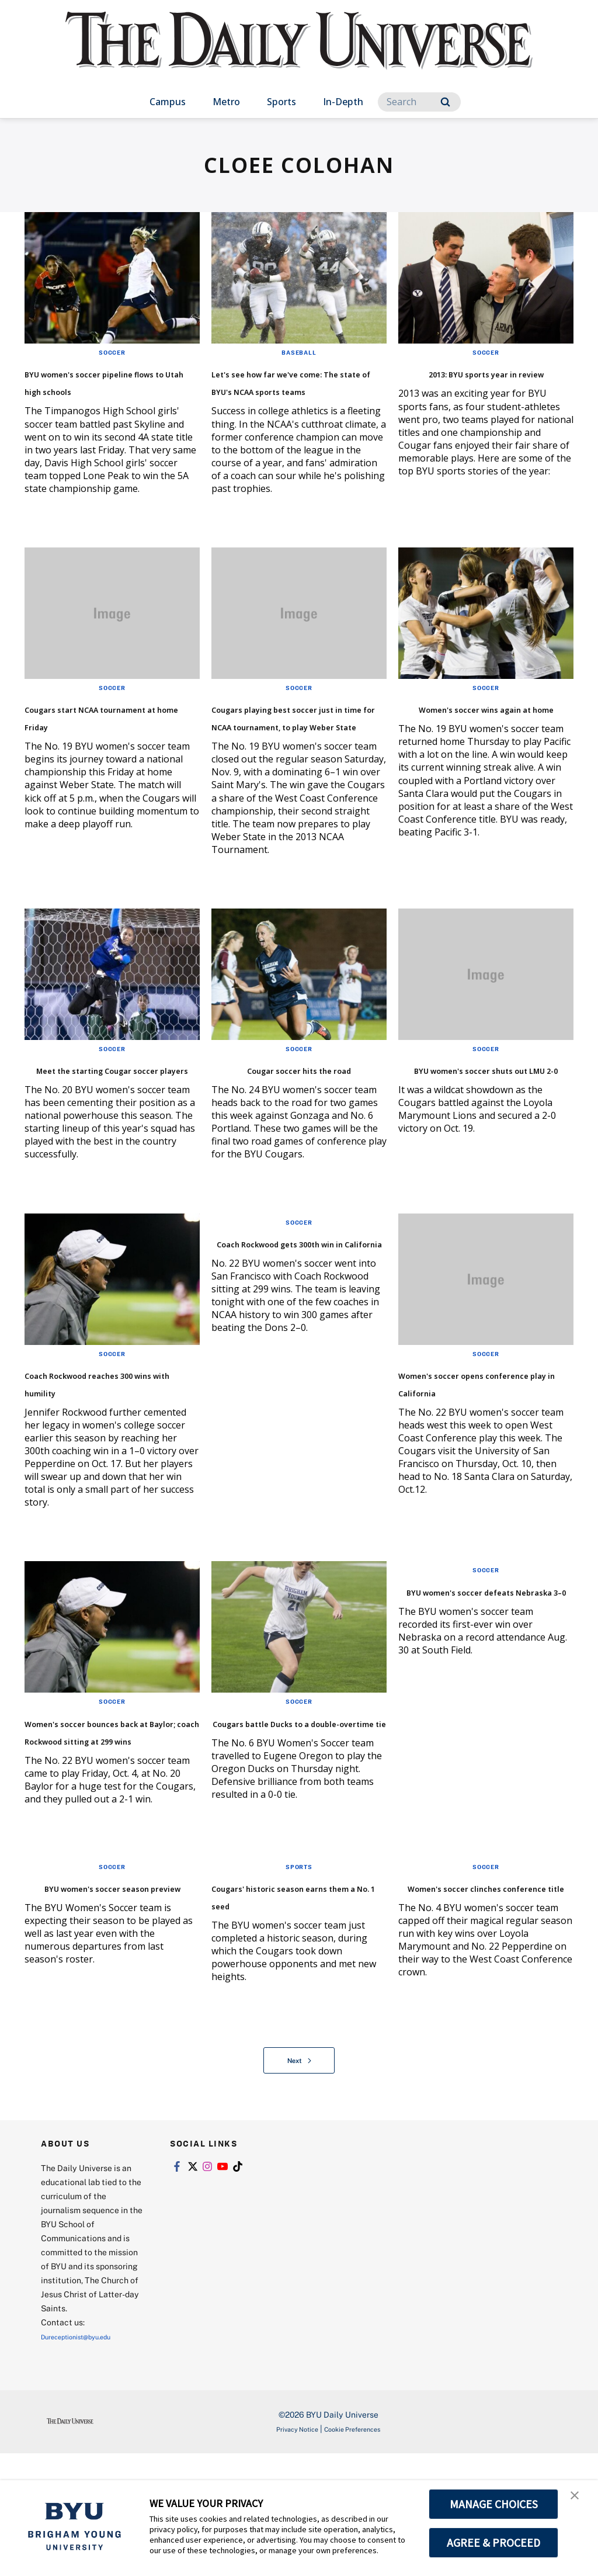  I want to click on AGREE & PROCEED [button], so click(493, 2543).